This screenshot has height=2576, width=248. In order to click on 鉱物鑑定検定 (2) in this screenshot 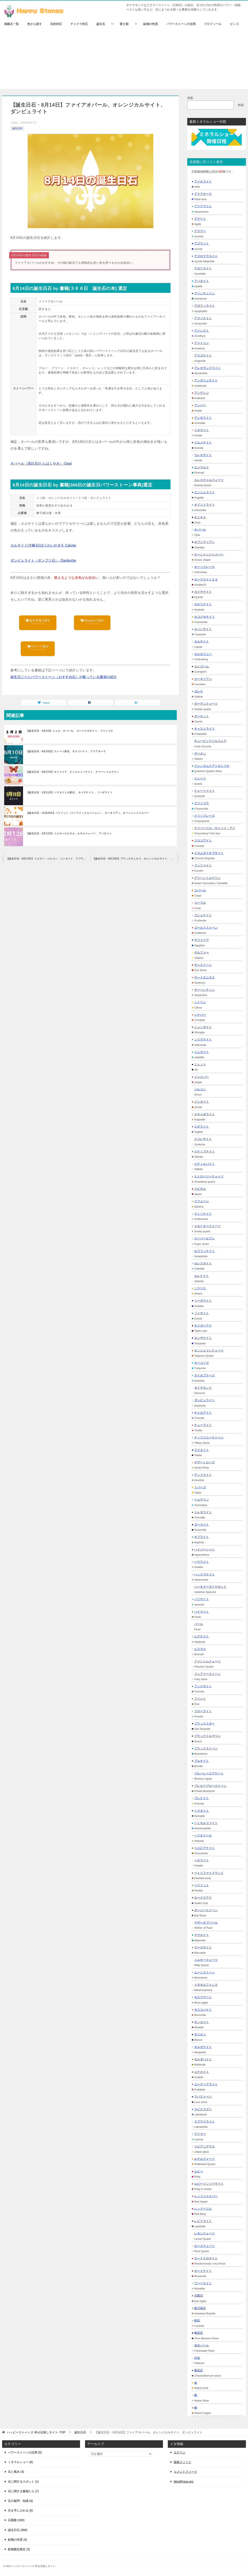, I will do `click(19, 2549)`.